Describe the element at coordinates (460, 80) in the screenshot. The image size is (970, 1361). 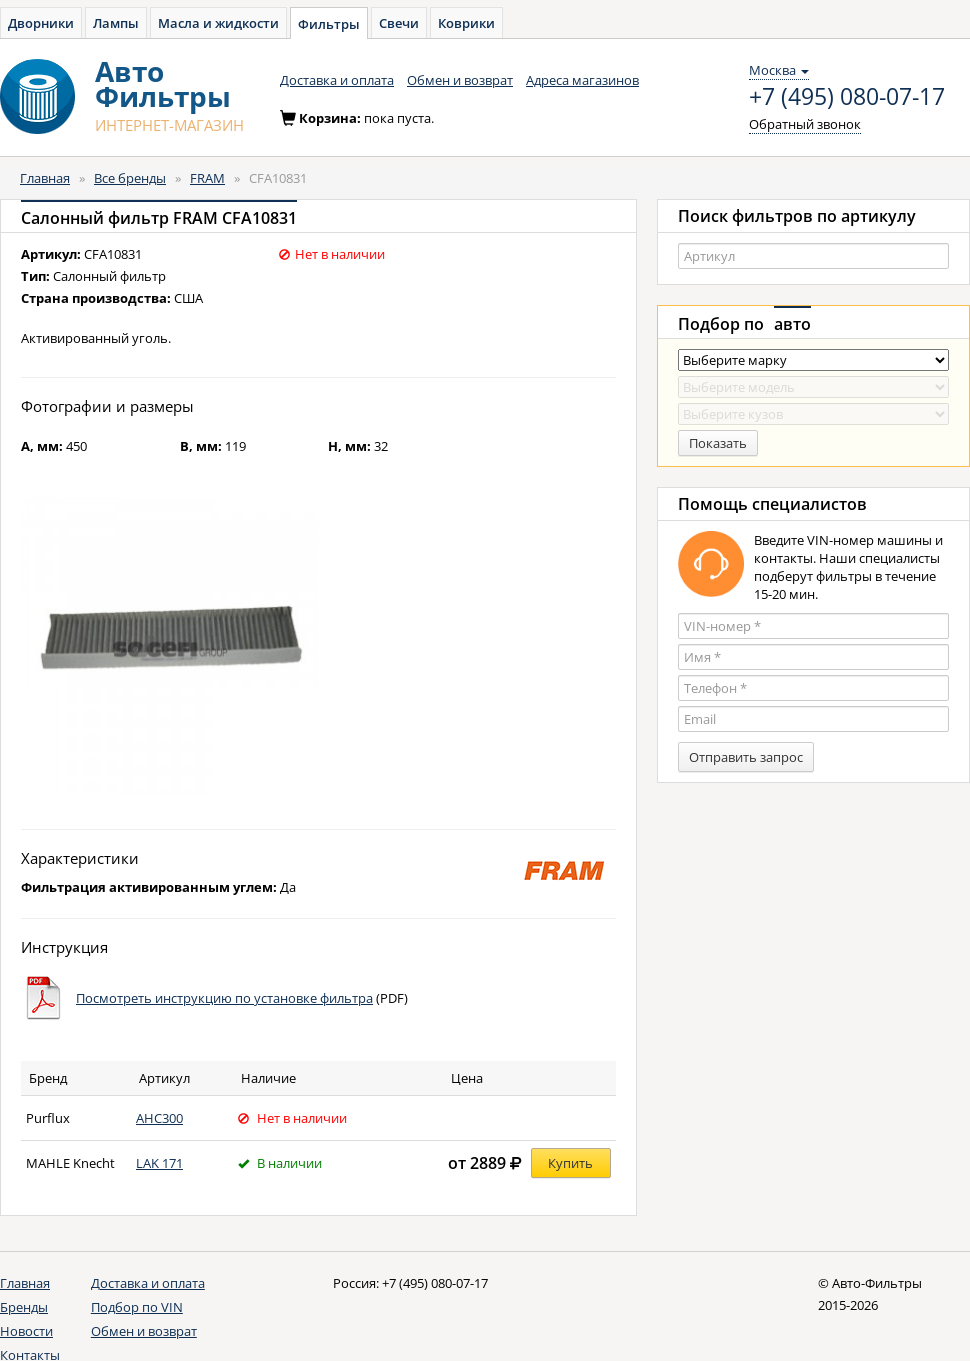
I see `Обмен и возврат` at that location.